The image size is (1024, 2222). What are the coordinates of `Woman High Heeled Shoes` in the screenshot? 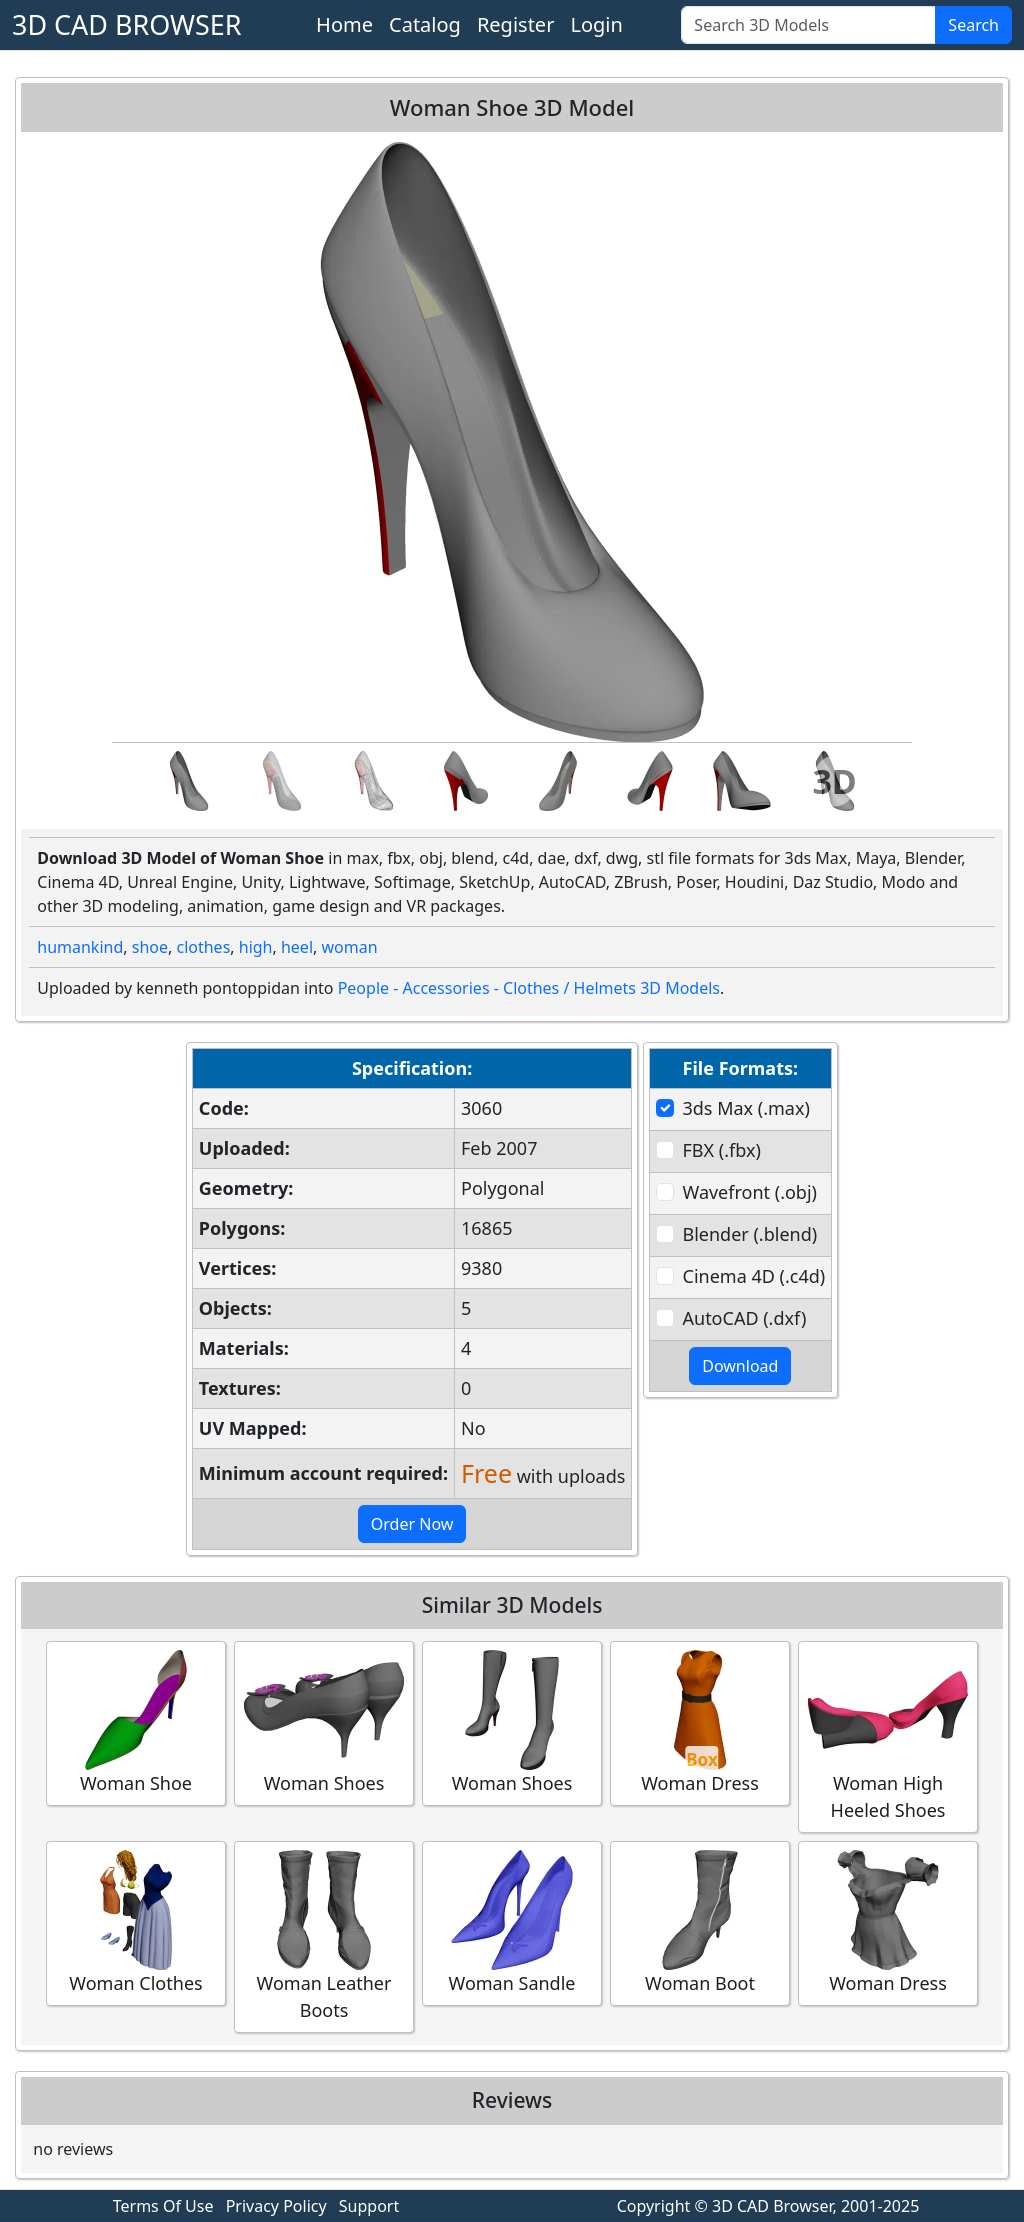 It's located at (888, 1736).